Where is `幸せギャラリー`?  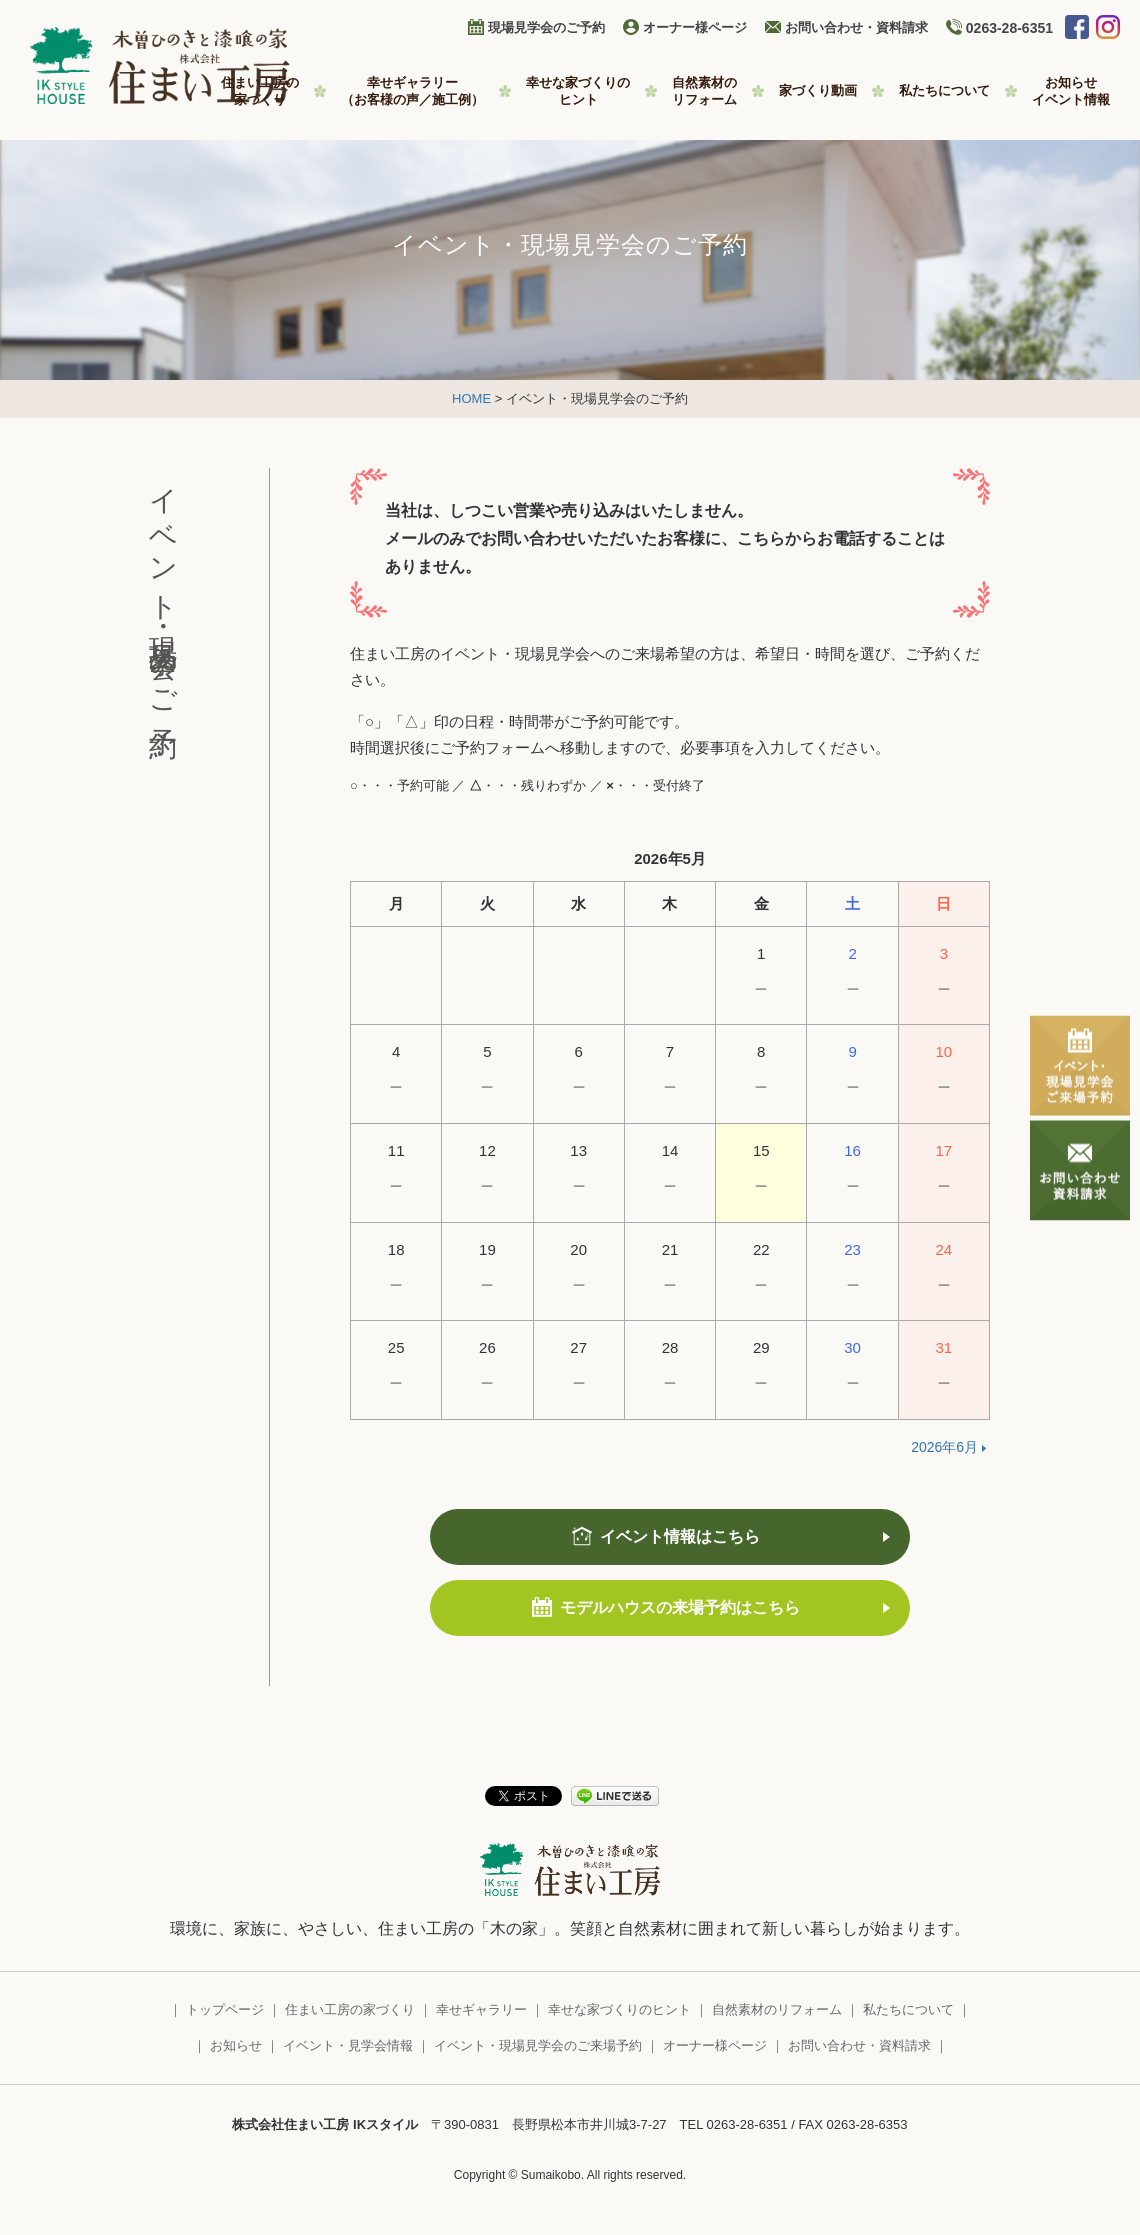
幸せギャラリー is located at coordinates (412, 91).